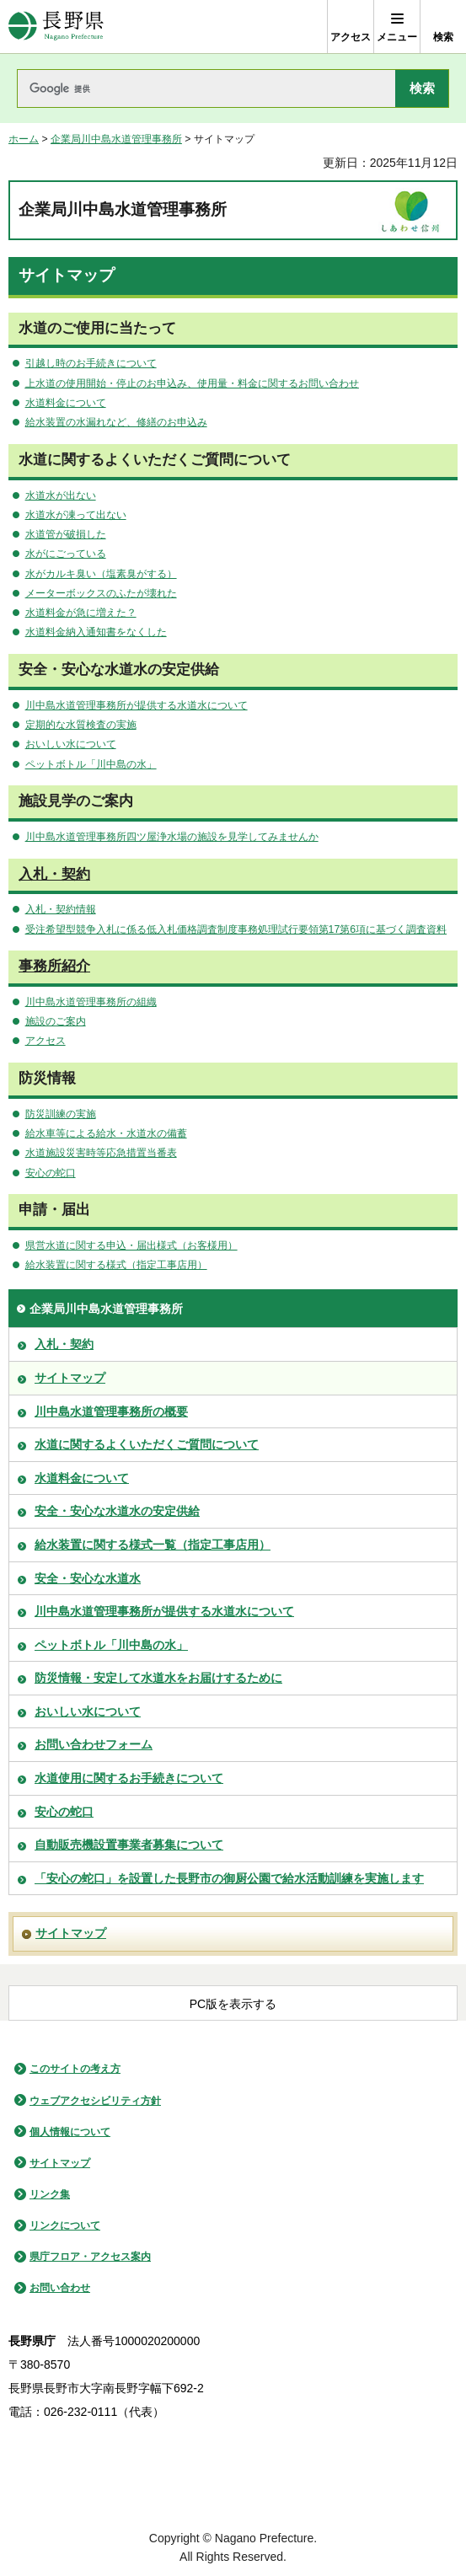 The width and height of the screenshot is (466, 2576). I want to click on 引越し時のお手続きについて, so click(91, 363).